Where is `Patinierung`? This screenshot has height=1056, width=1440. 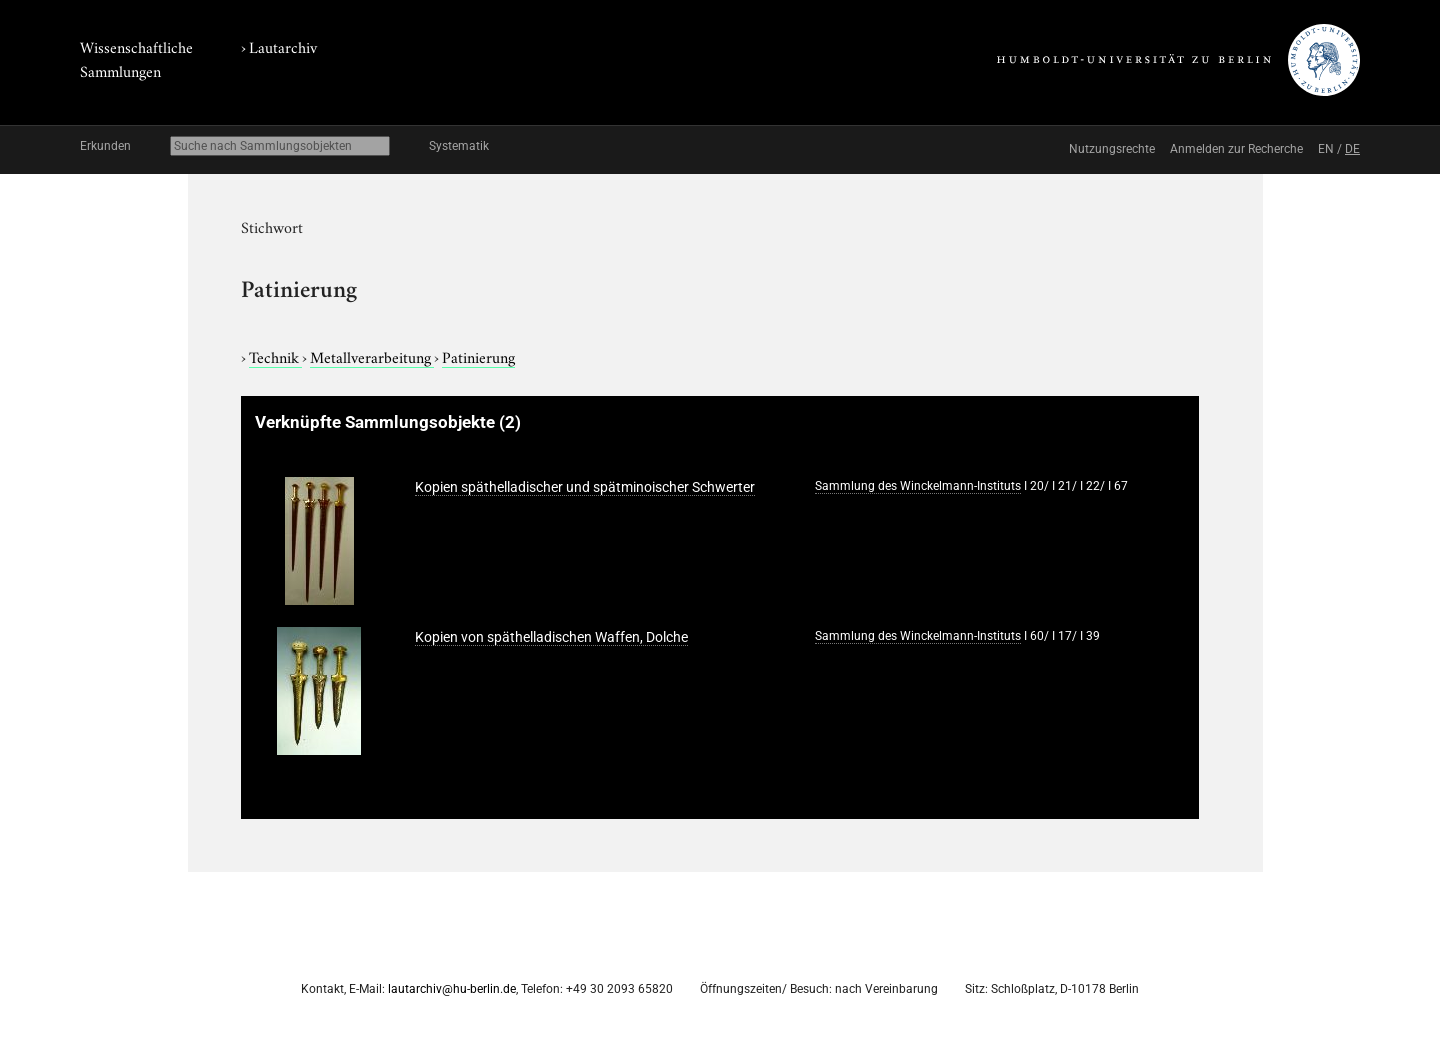 Patinierung is located at coordinates (478, 356).